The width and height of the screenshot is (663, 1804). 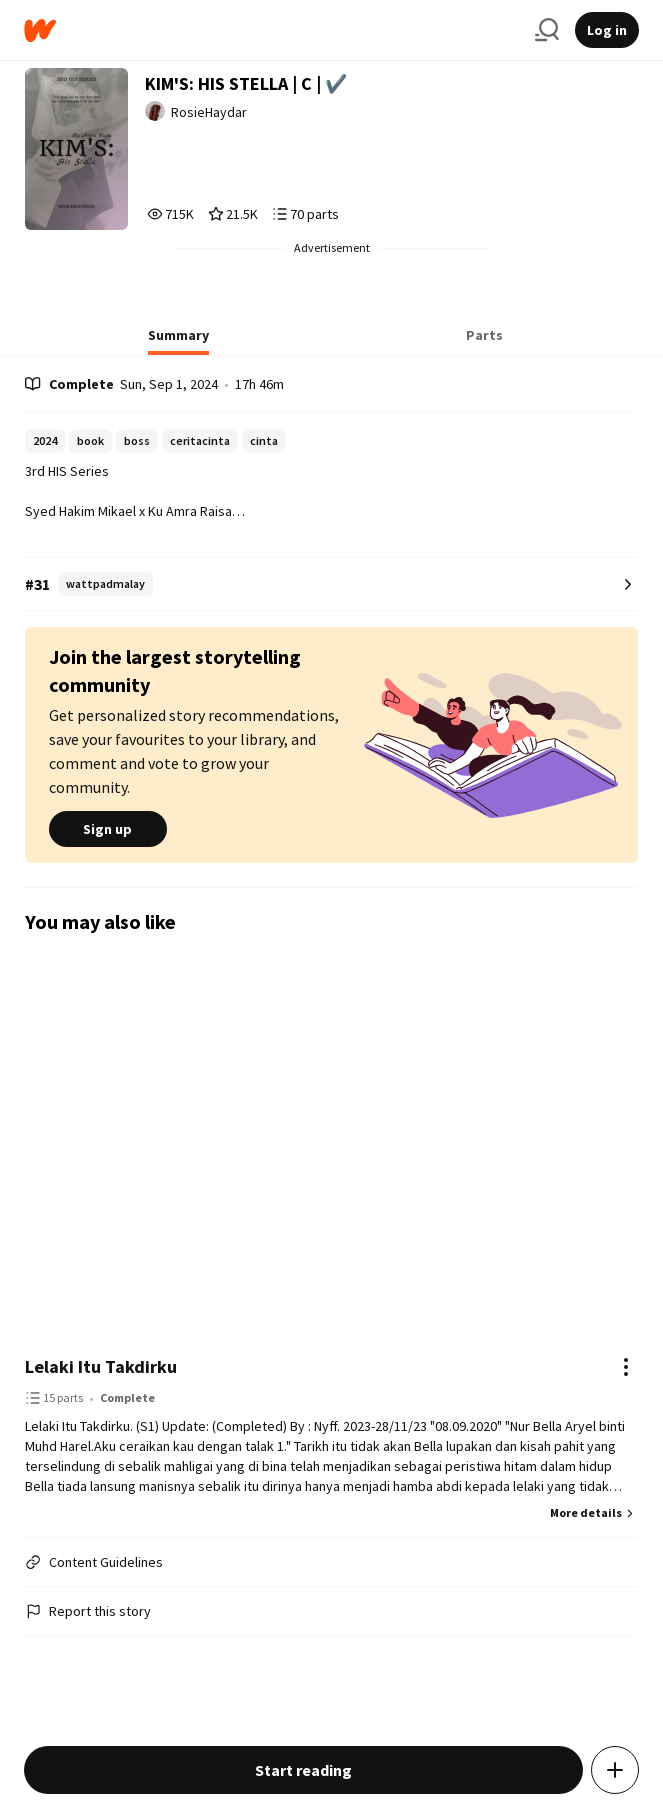 I want to click on [Number 31 in wattpadmalay. Tap for all tag rankings for this story.], so click(x=332, y=584).